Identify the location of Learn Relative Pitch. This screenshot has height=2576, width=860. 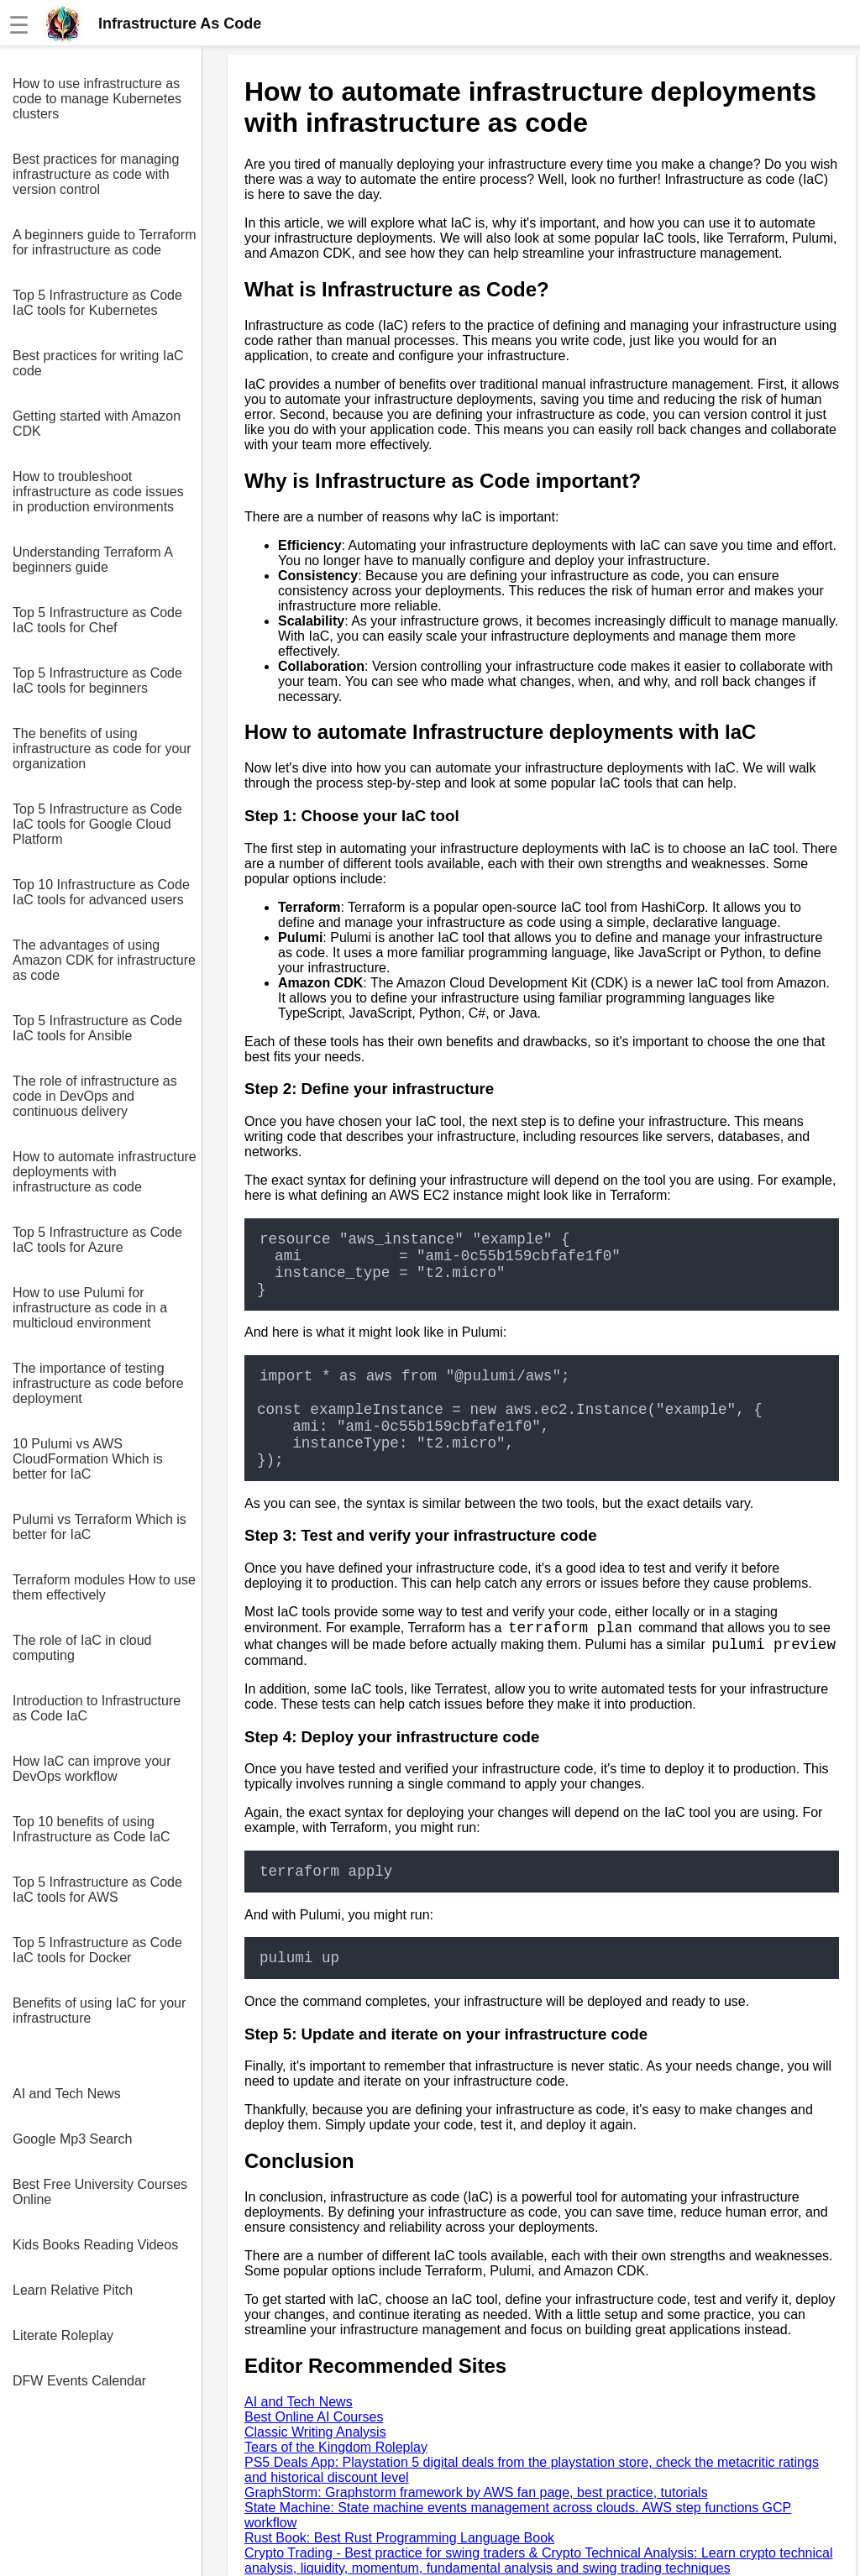
(73, 2290).